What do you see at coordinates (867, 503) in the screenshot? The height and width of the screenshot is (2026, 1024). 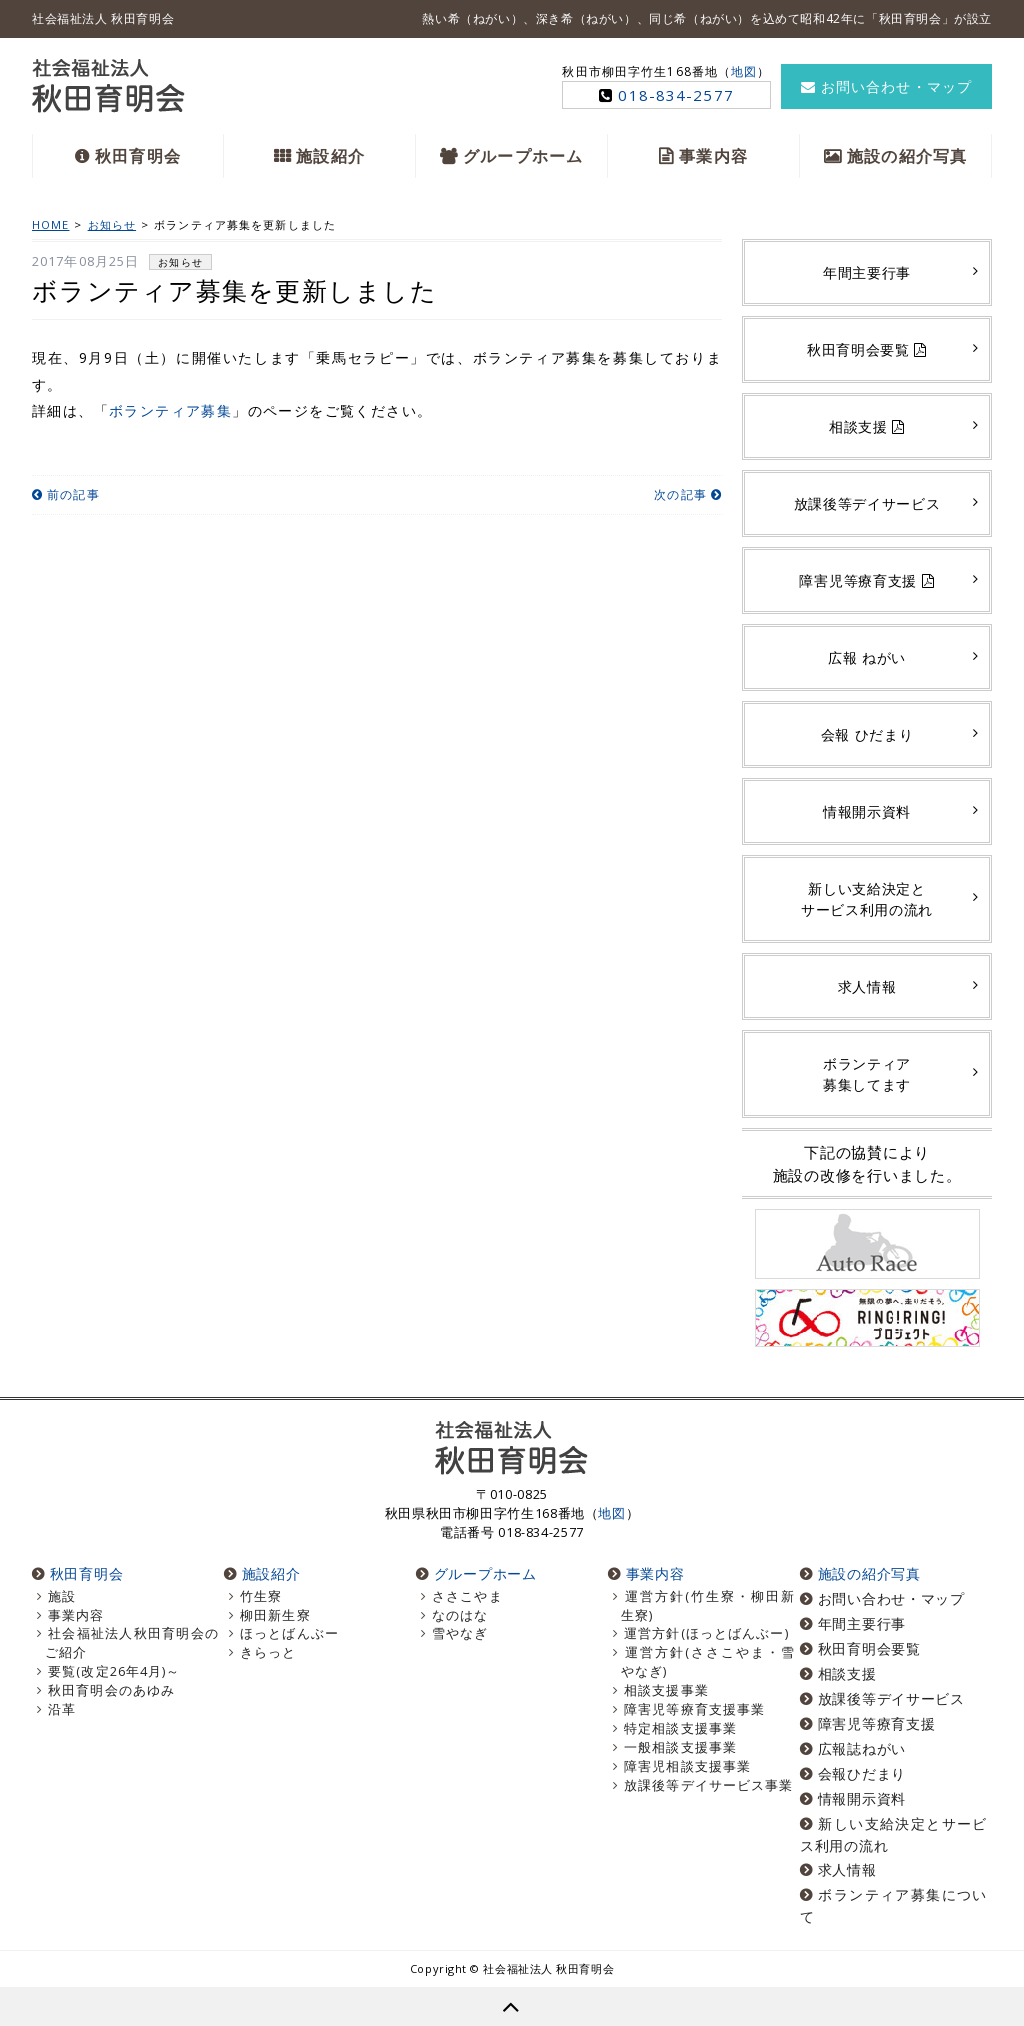 I see `放課後等デイサービス` at bounding box center [867, 503].